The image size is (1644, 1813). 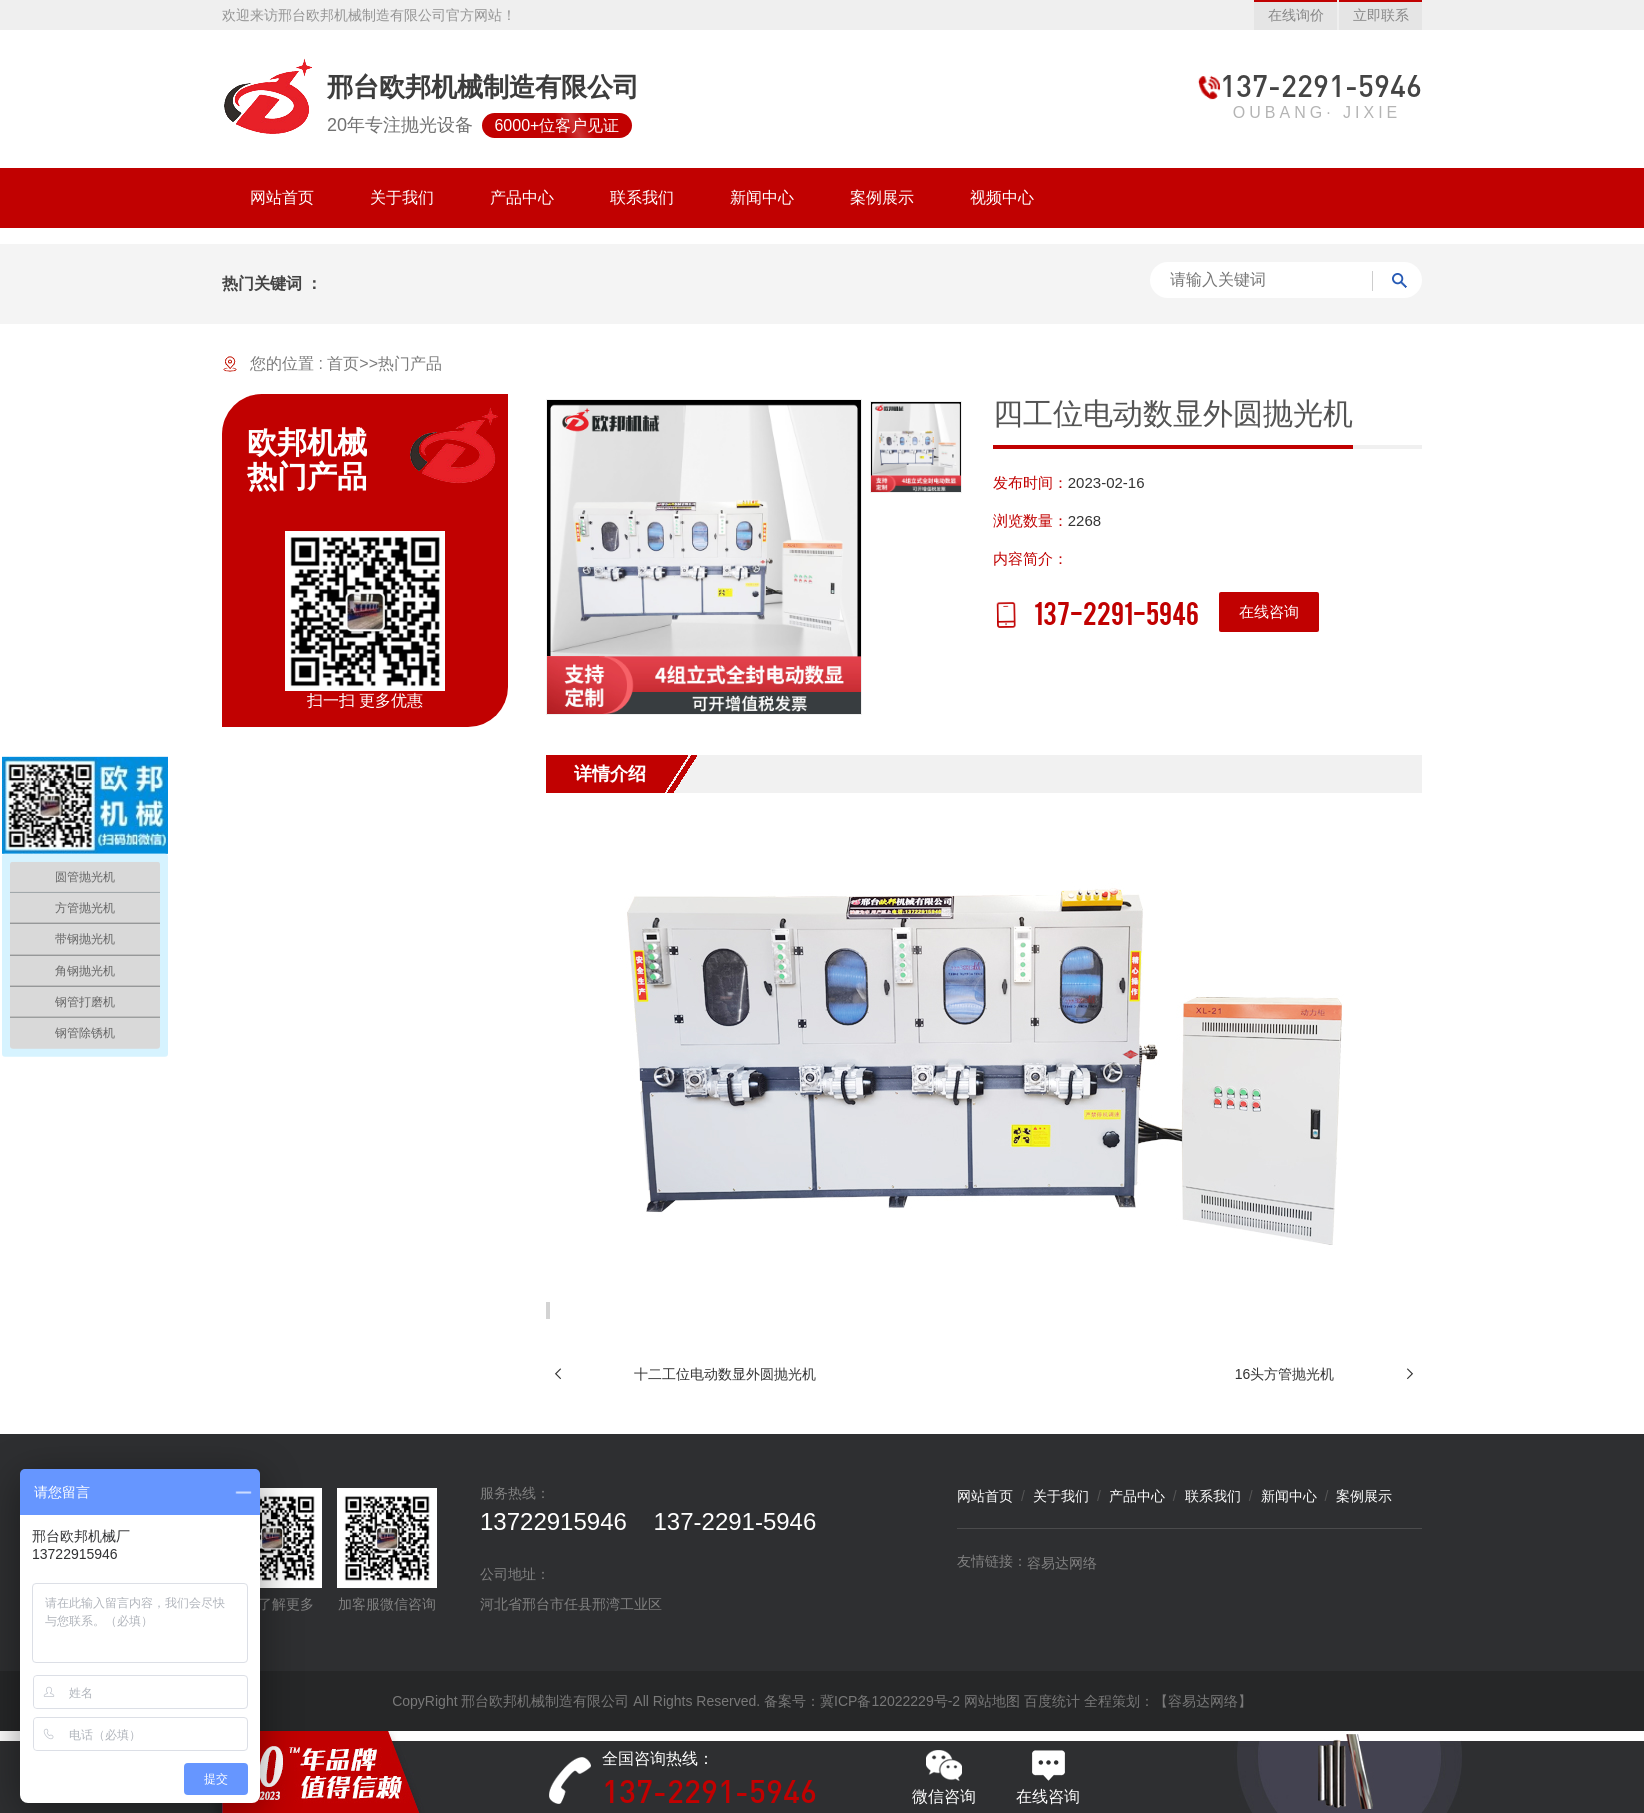 I want to click on 容易达网络, so click(x=1062, y=1563).